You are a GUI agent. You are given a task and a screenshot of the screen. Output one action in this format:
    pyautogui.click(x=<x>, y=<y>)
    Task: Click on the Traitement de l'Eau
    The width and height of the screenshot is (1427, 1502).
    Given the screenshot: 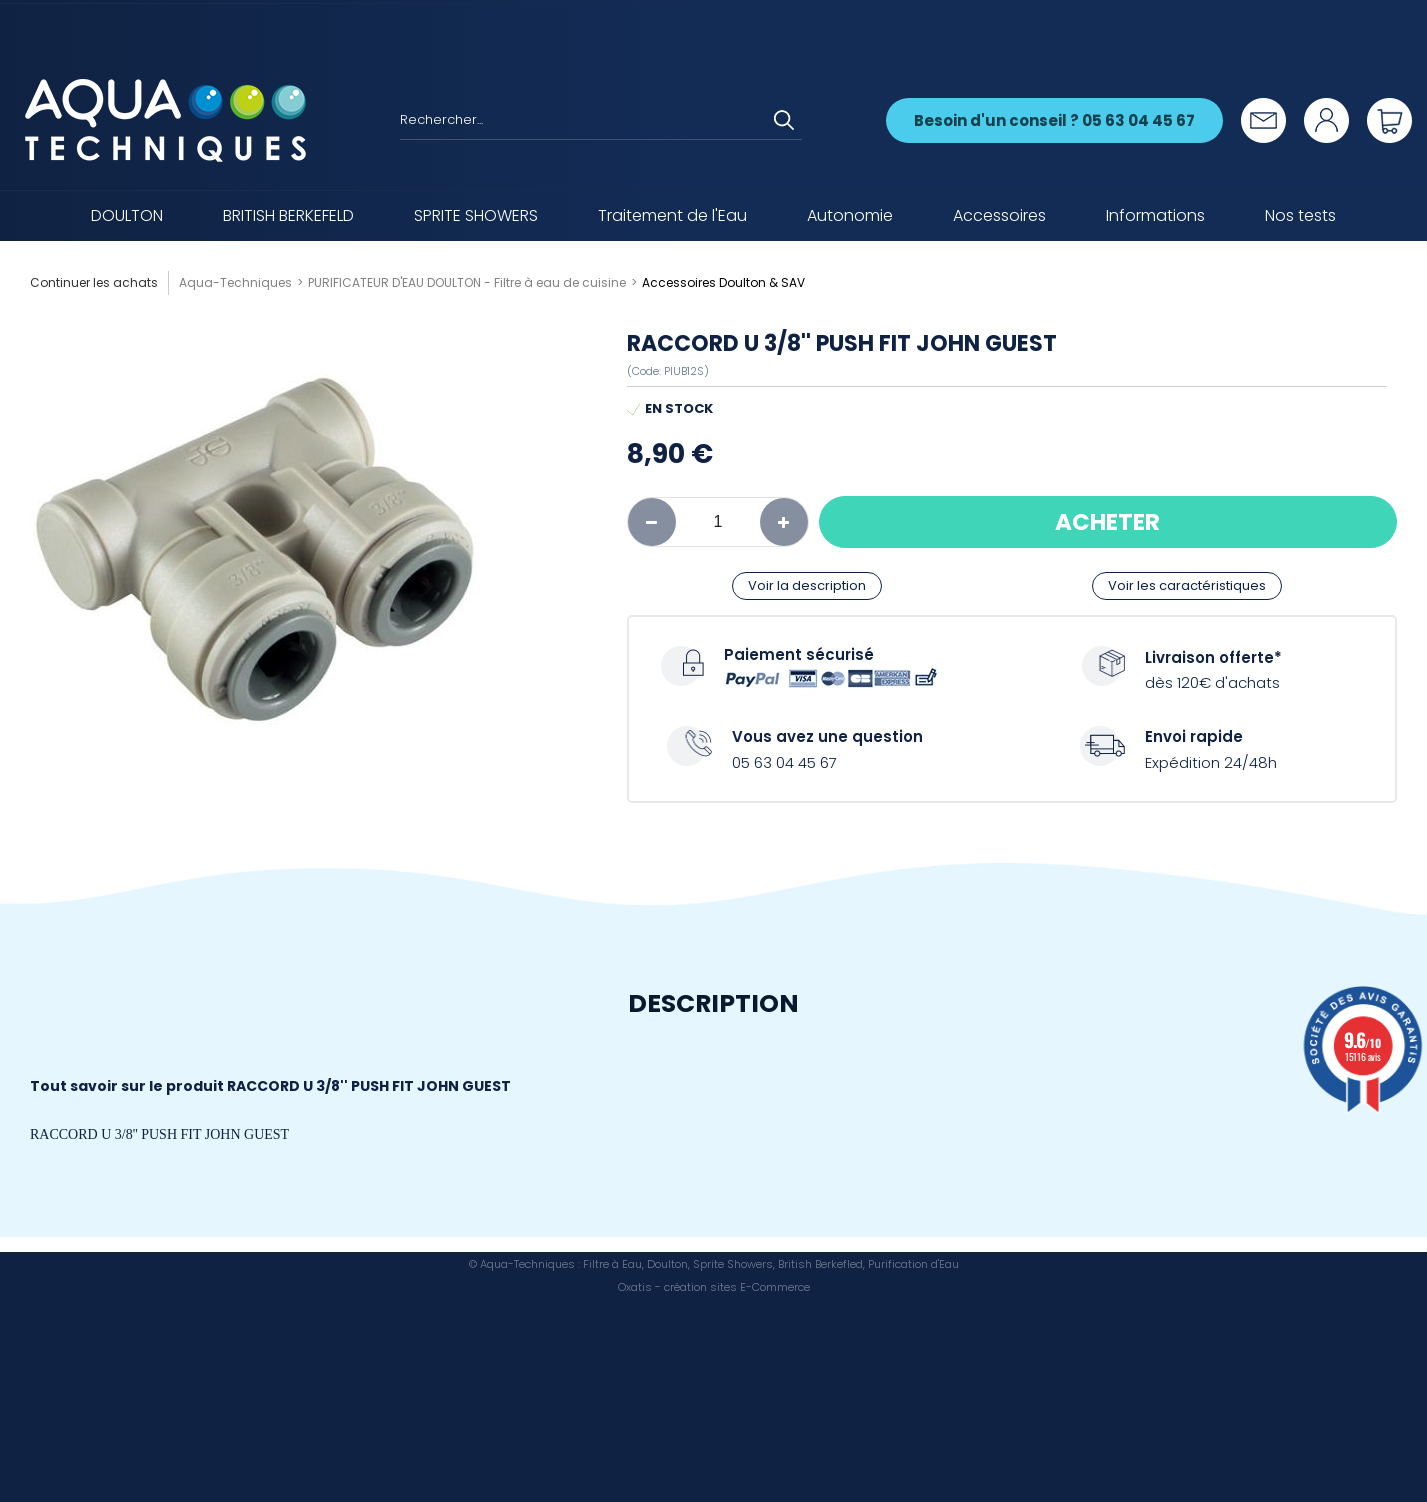 What is the action you would take?
    pyautogui.click(x=672, y=215)
    